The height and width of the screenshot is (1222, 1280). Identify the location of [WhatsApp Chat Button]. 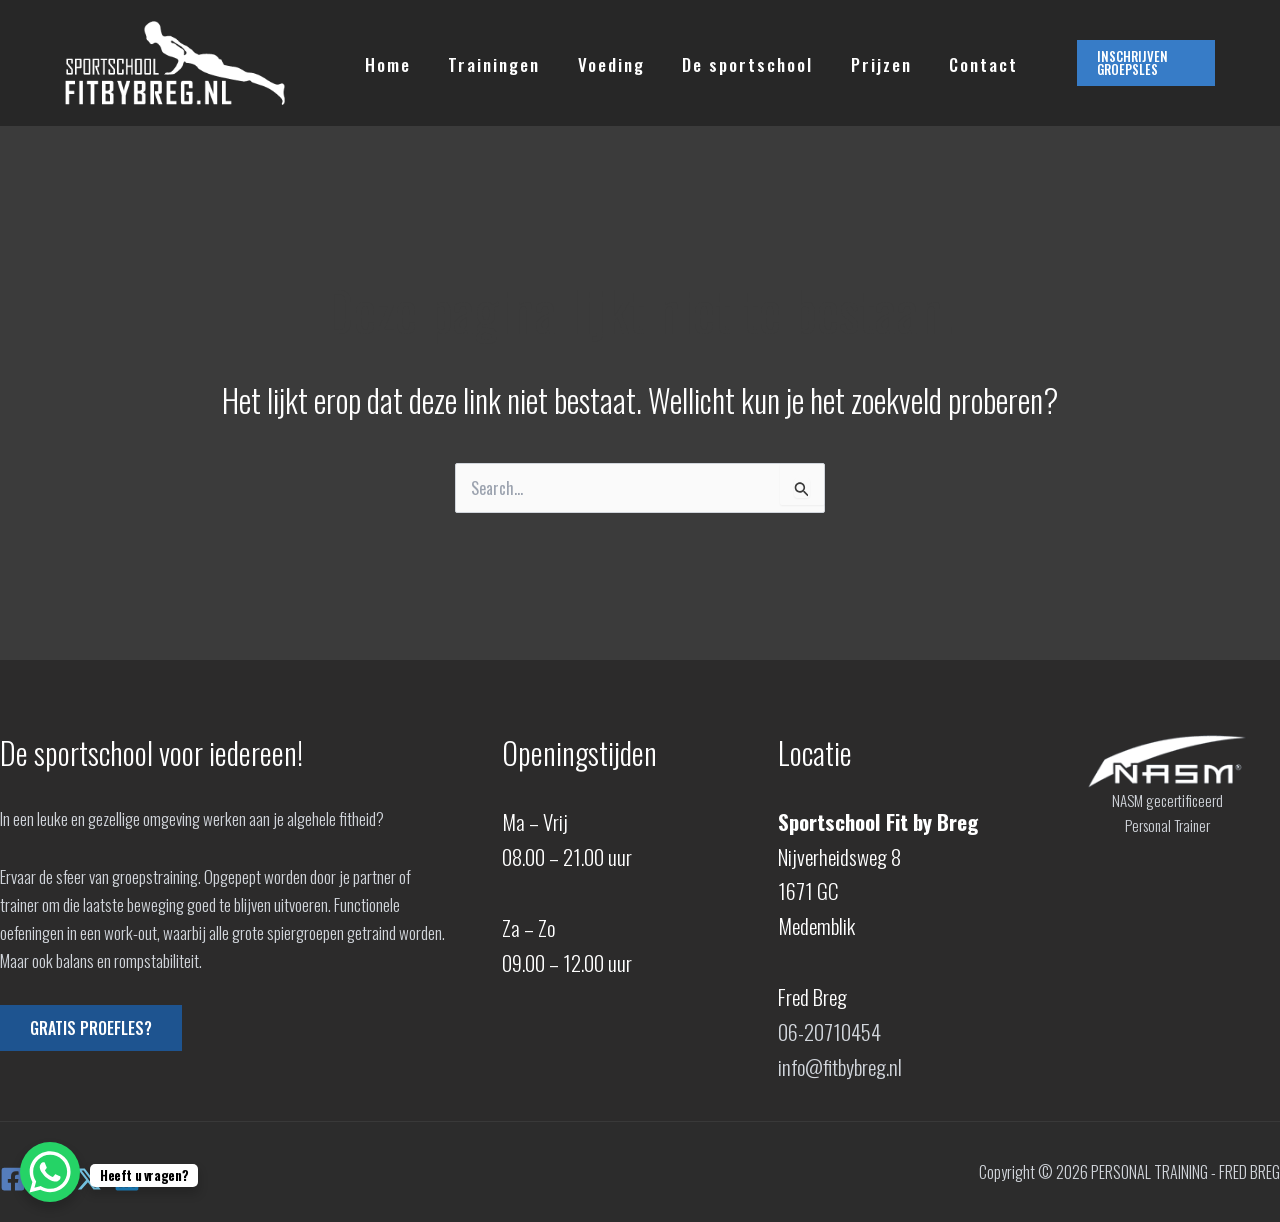
(50, 1172).